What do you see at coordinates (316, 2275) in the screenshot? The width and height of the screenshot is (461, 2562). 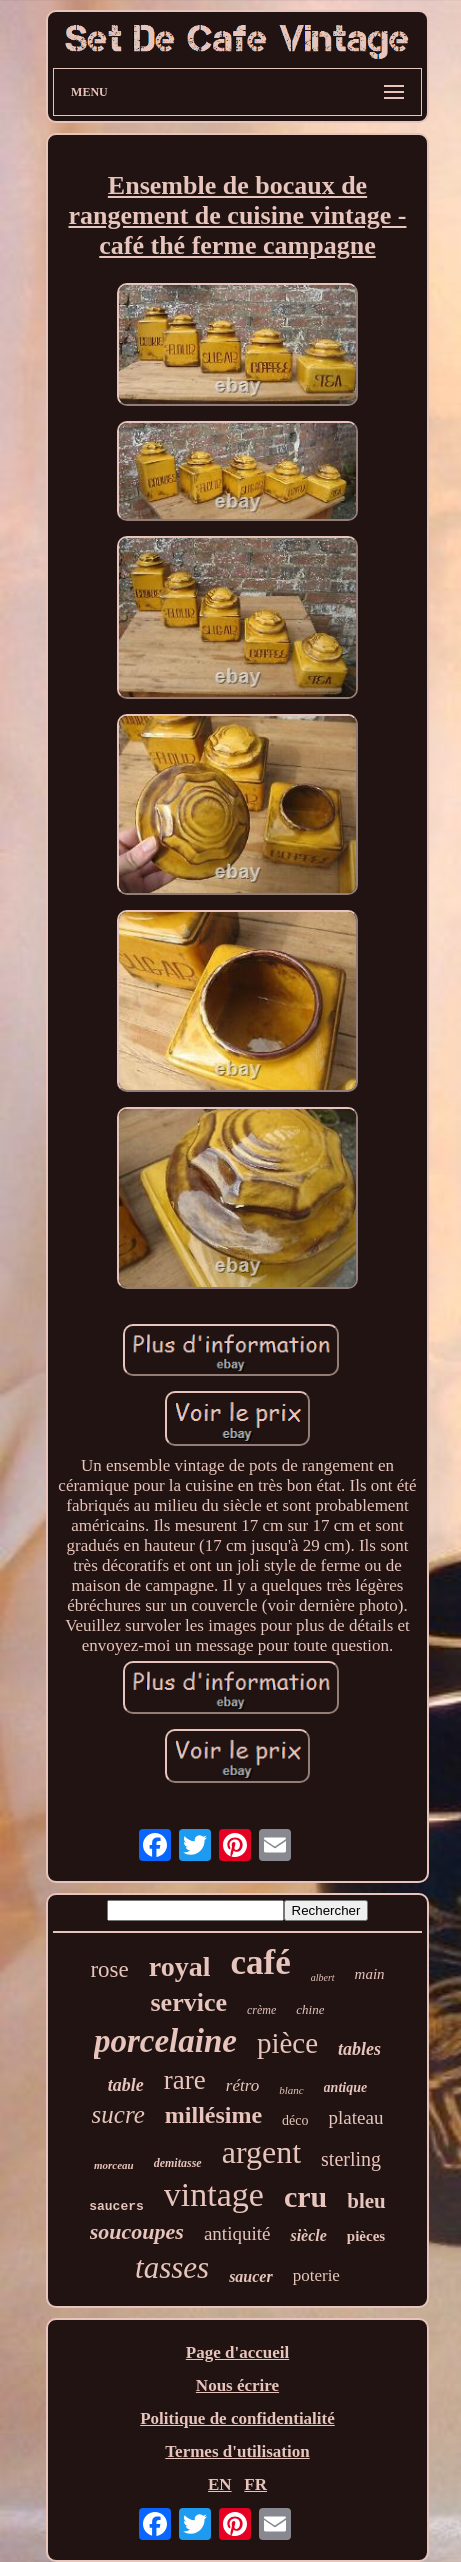 I see `poterie` at bounding box center [316, 2275].